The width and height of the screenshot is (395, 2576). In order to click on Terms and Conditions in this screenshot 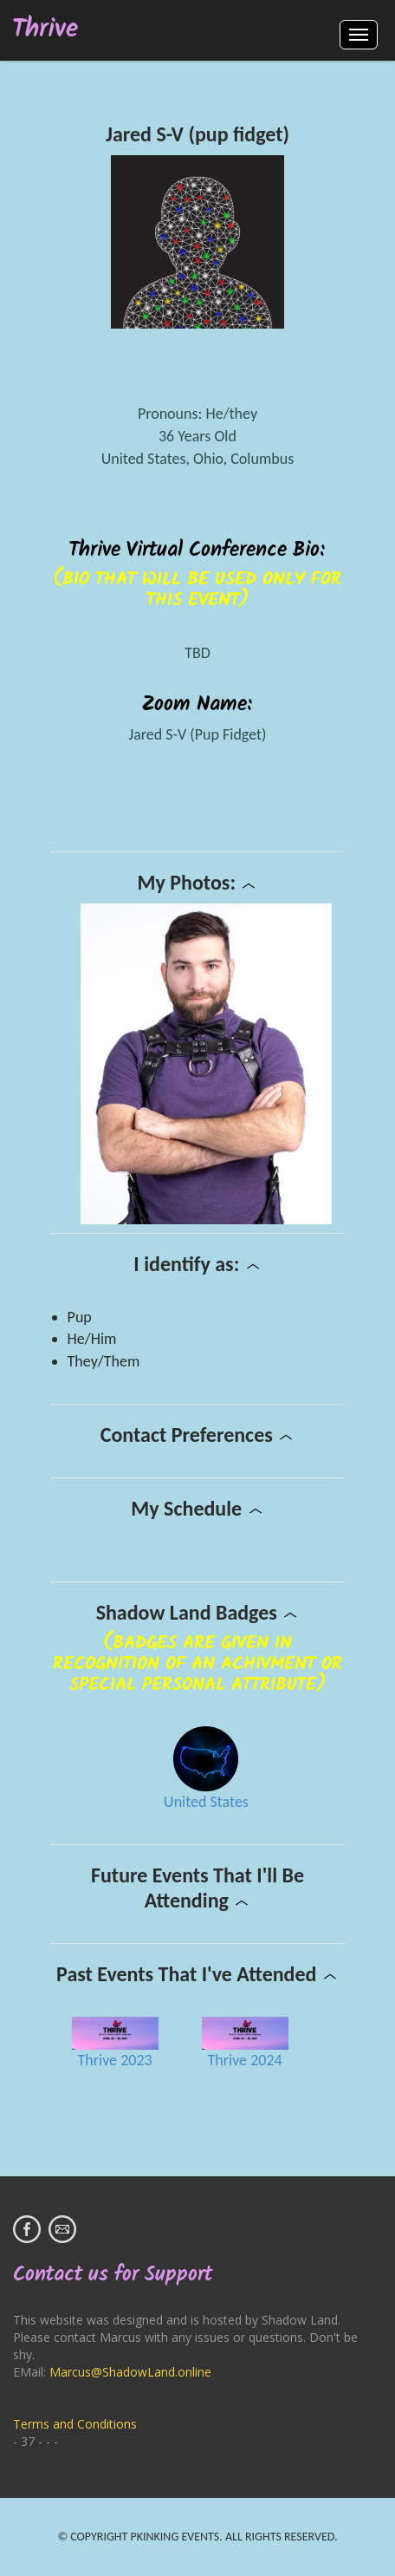, I will do `click(75, 2424)`.